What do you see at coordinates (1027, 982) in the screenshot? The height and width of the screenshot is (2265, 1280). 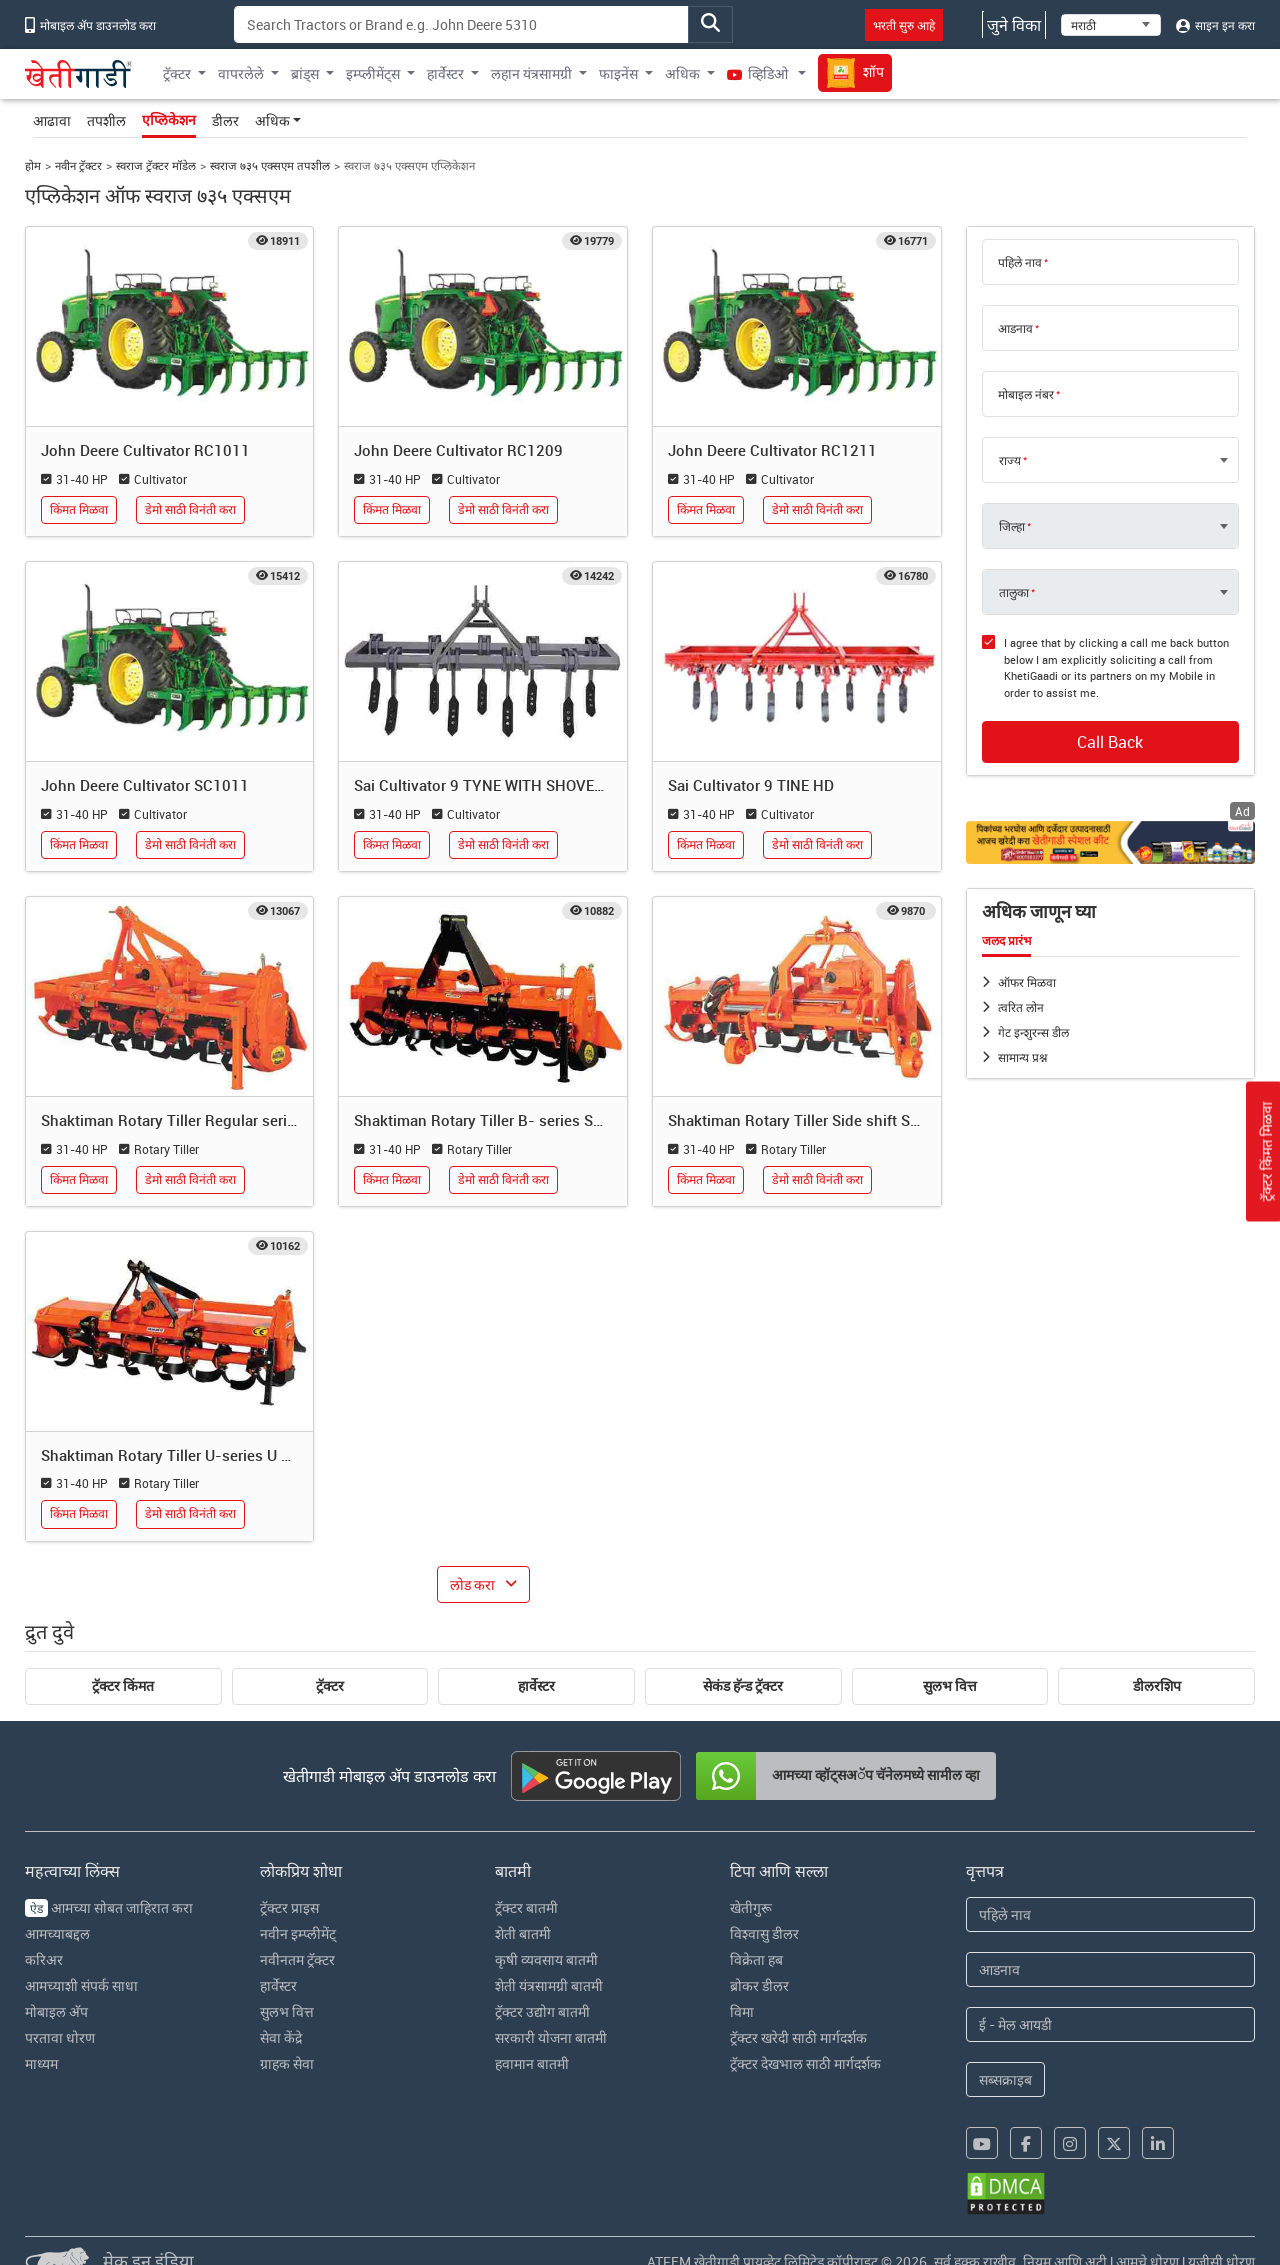 I see `ऑफर मिळवा` at bounding box center [1027, 982].